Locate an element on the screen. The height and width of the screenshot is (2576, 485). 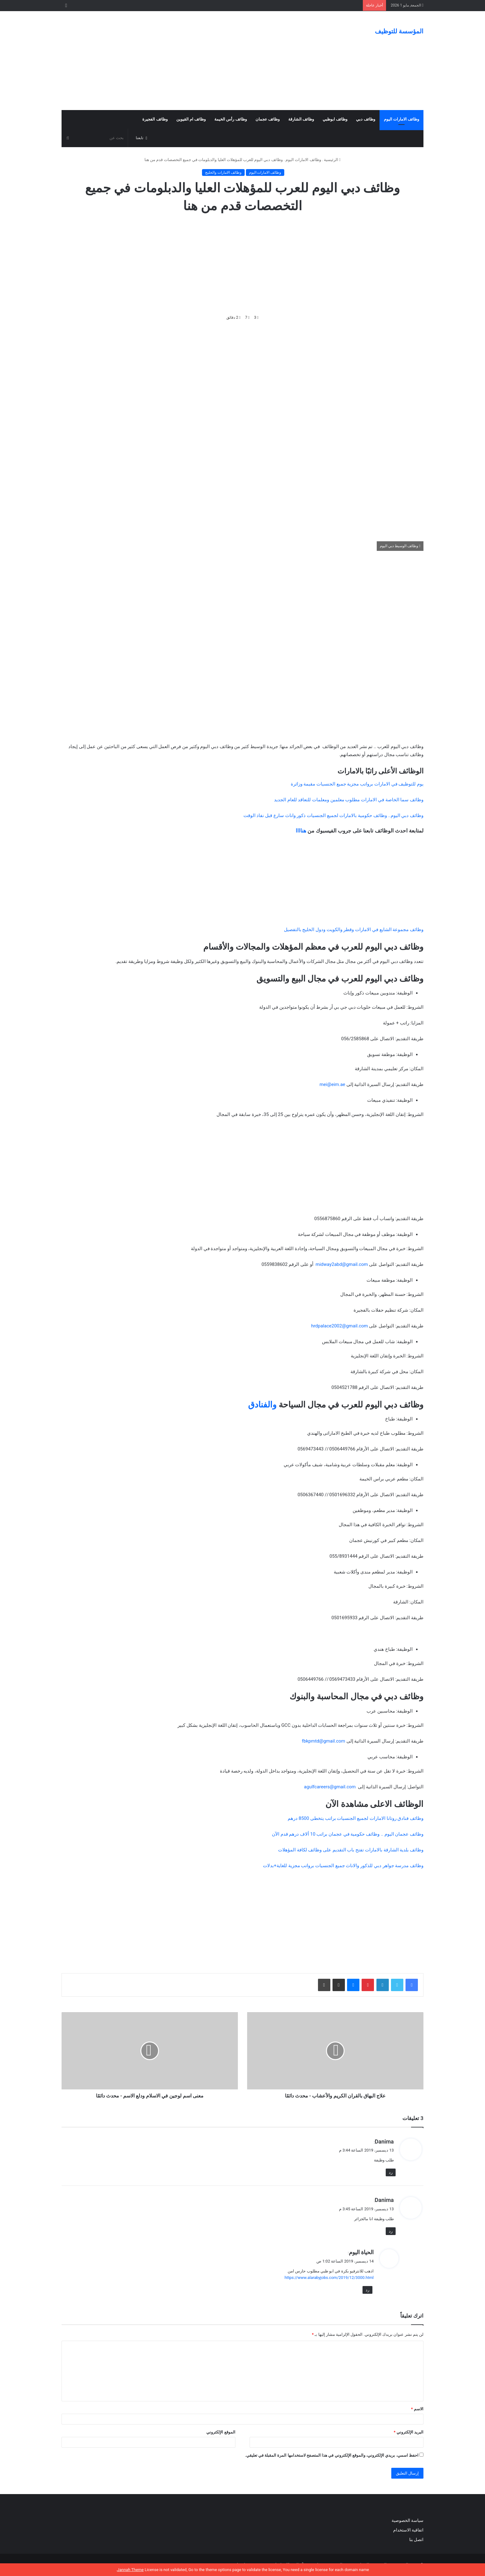
وظائف الامارات اليوم is located at coordinates (401, 119).